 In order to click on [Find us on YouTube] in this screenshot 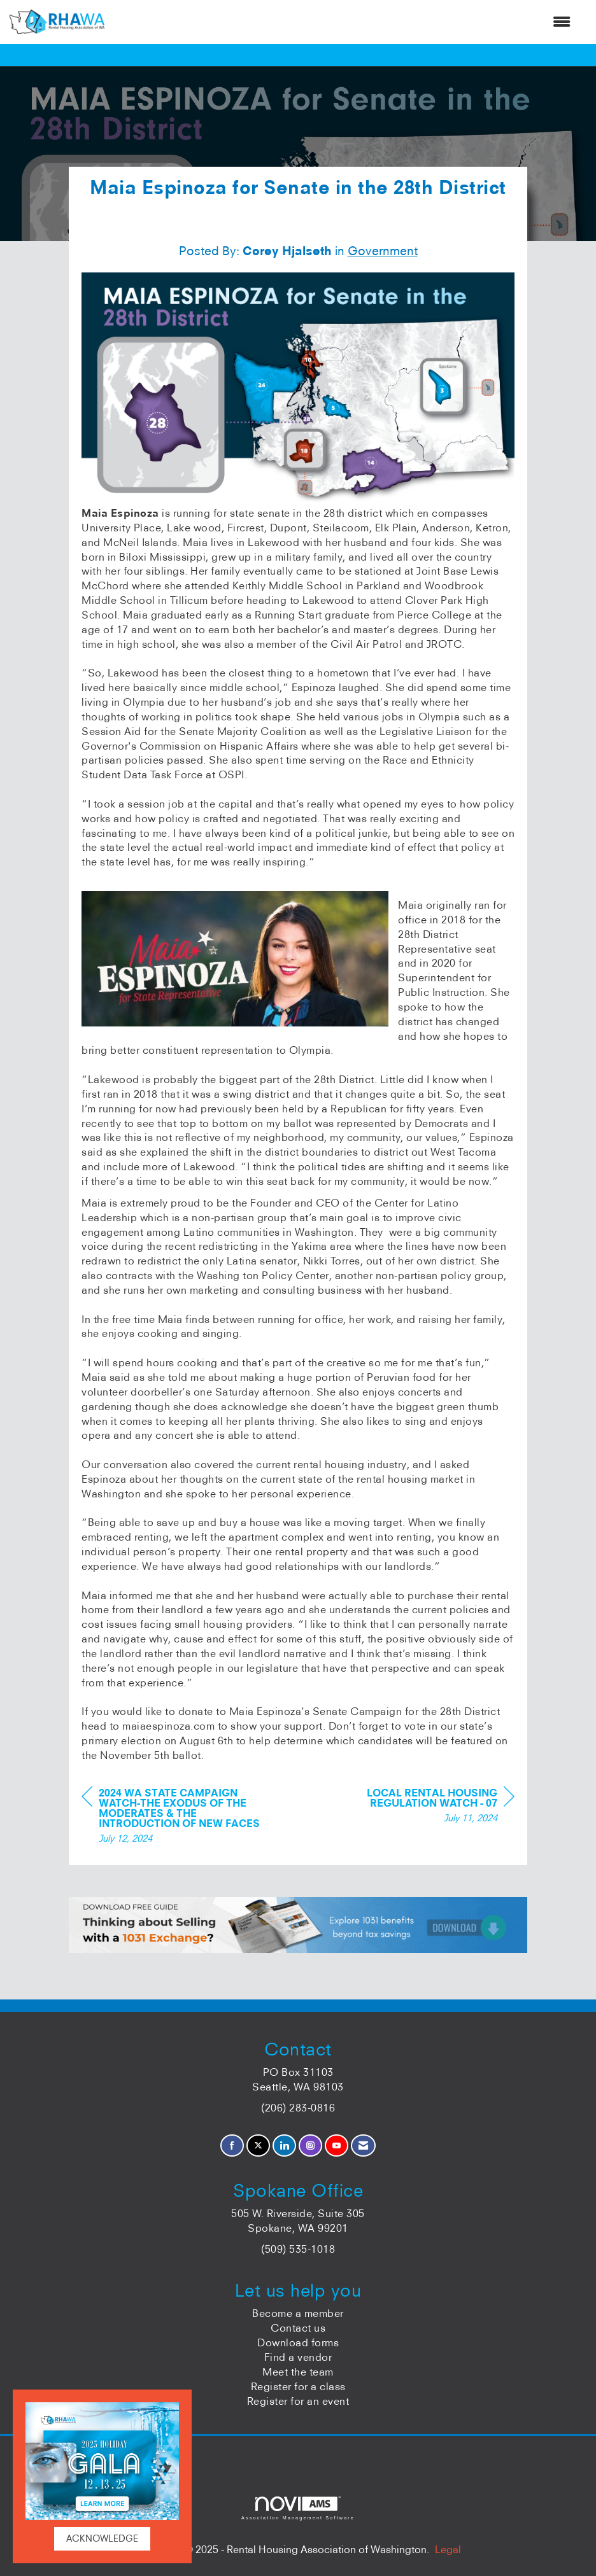, I will do `click(336, 2145)`.